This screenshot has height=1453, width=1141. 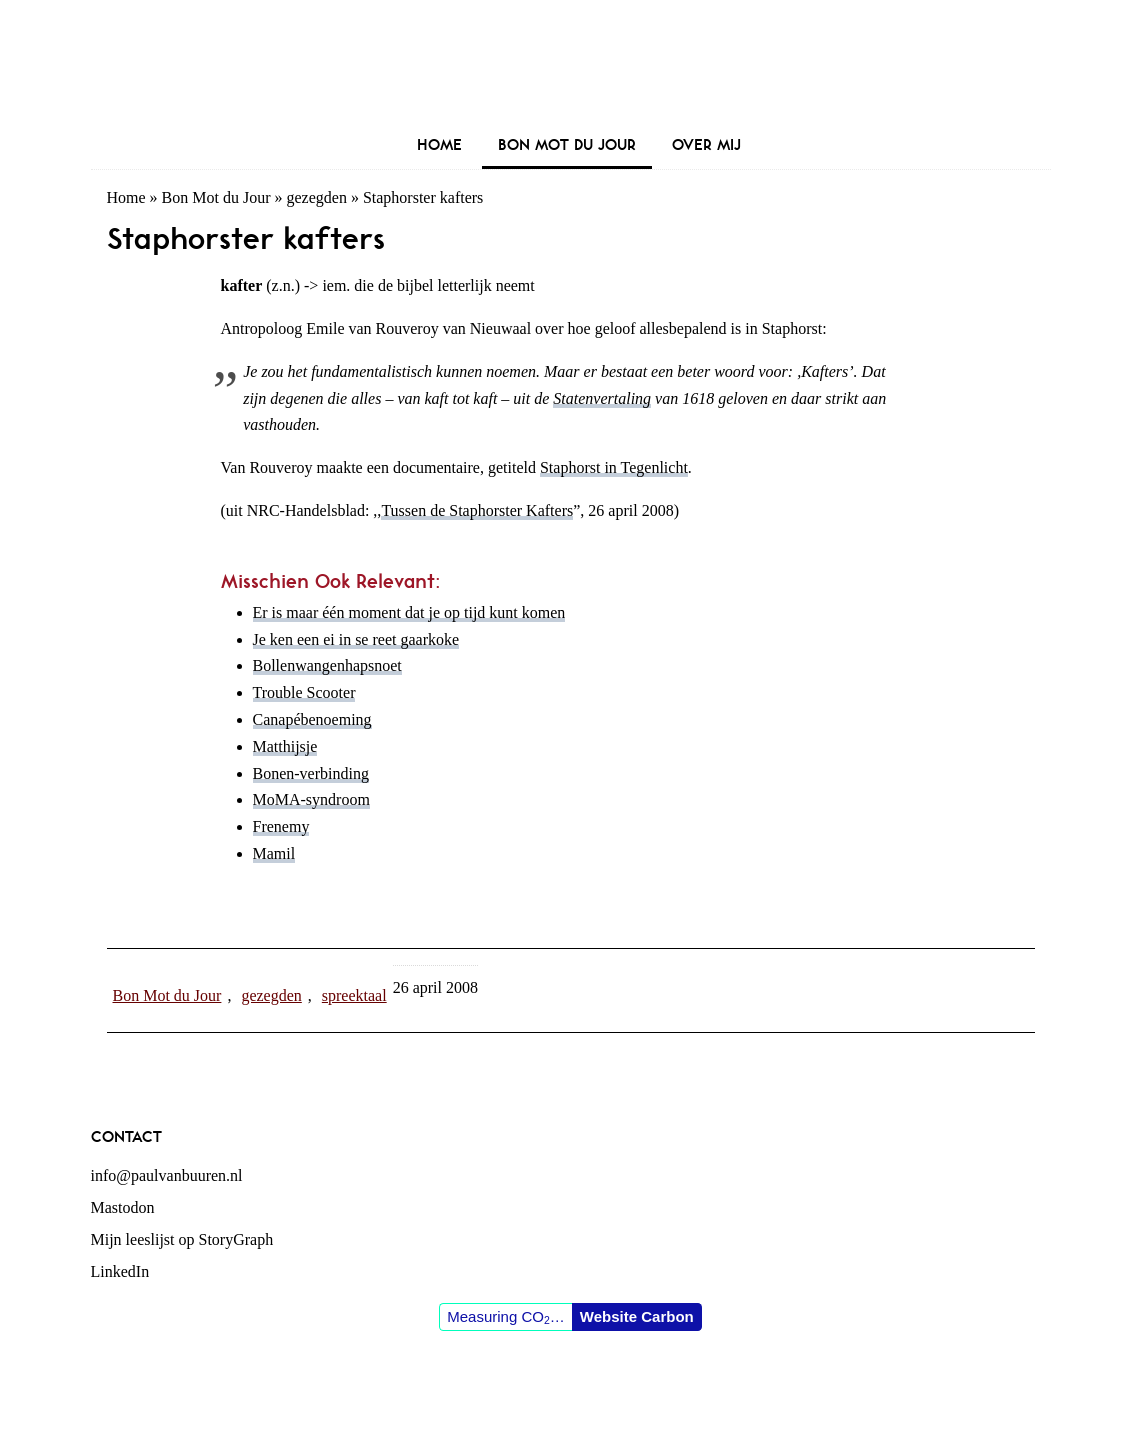 I want to click on Mamil, so click(x=274, y=853).